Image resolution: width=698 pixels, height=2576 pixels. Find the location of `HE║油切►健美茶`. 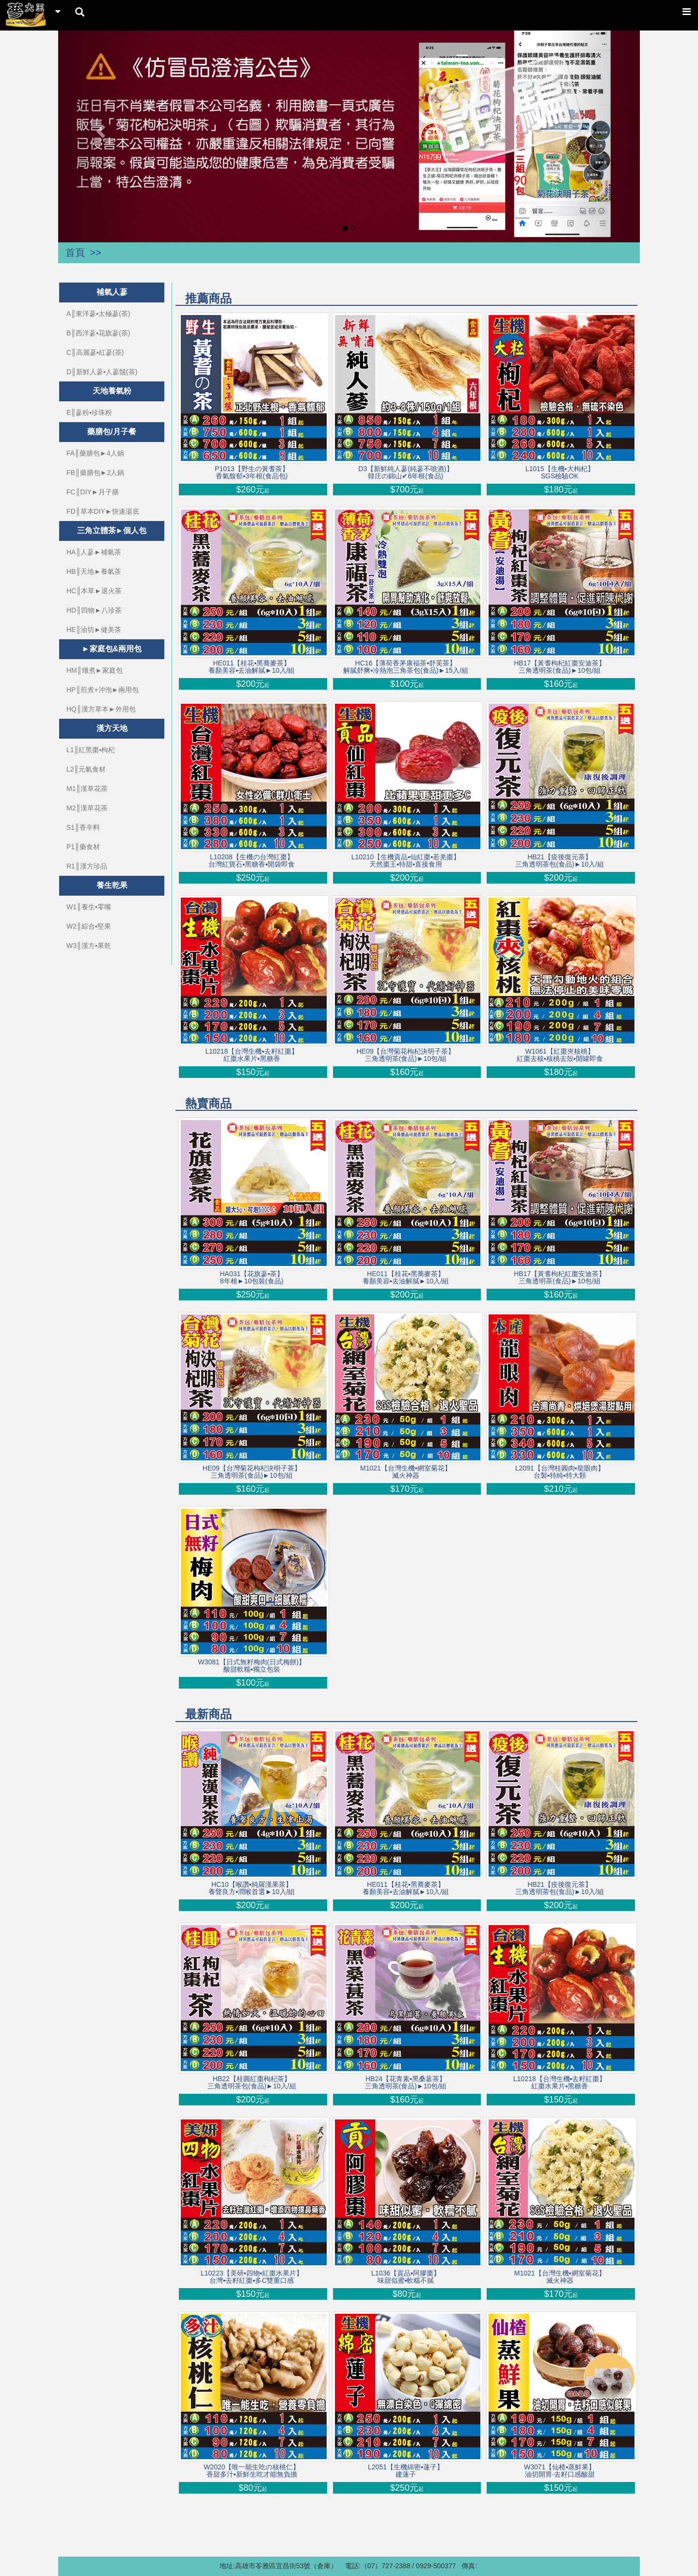

HE║油切►健美茶 is located at coordinates (93, 629).